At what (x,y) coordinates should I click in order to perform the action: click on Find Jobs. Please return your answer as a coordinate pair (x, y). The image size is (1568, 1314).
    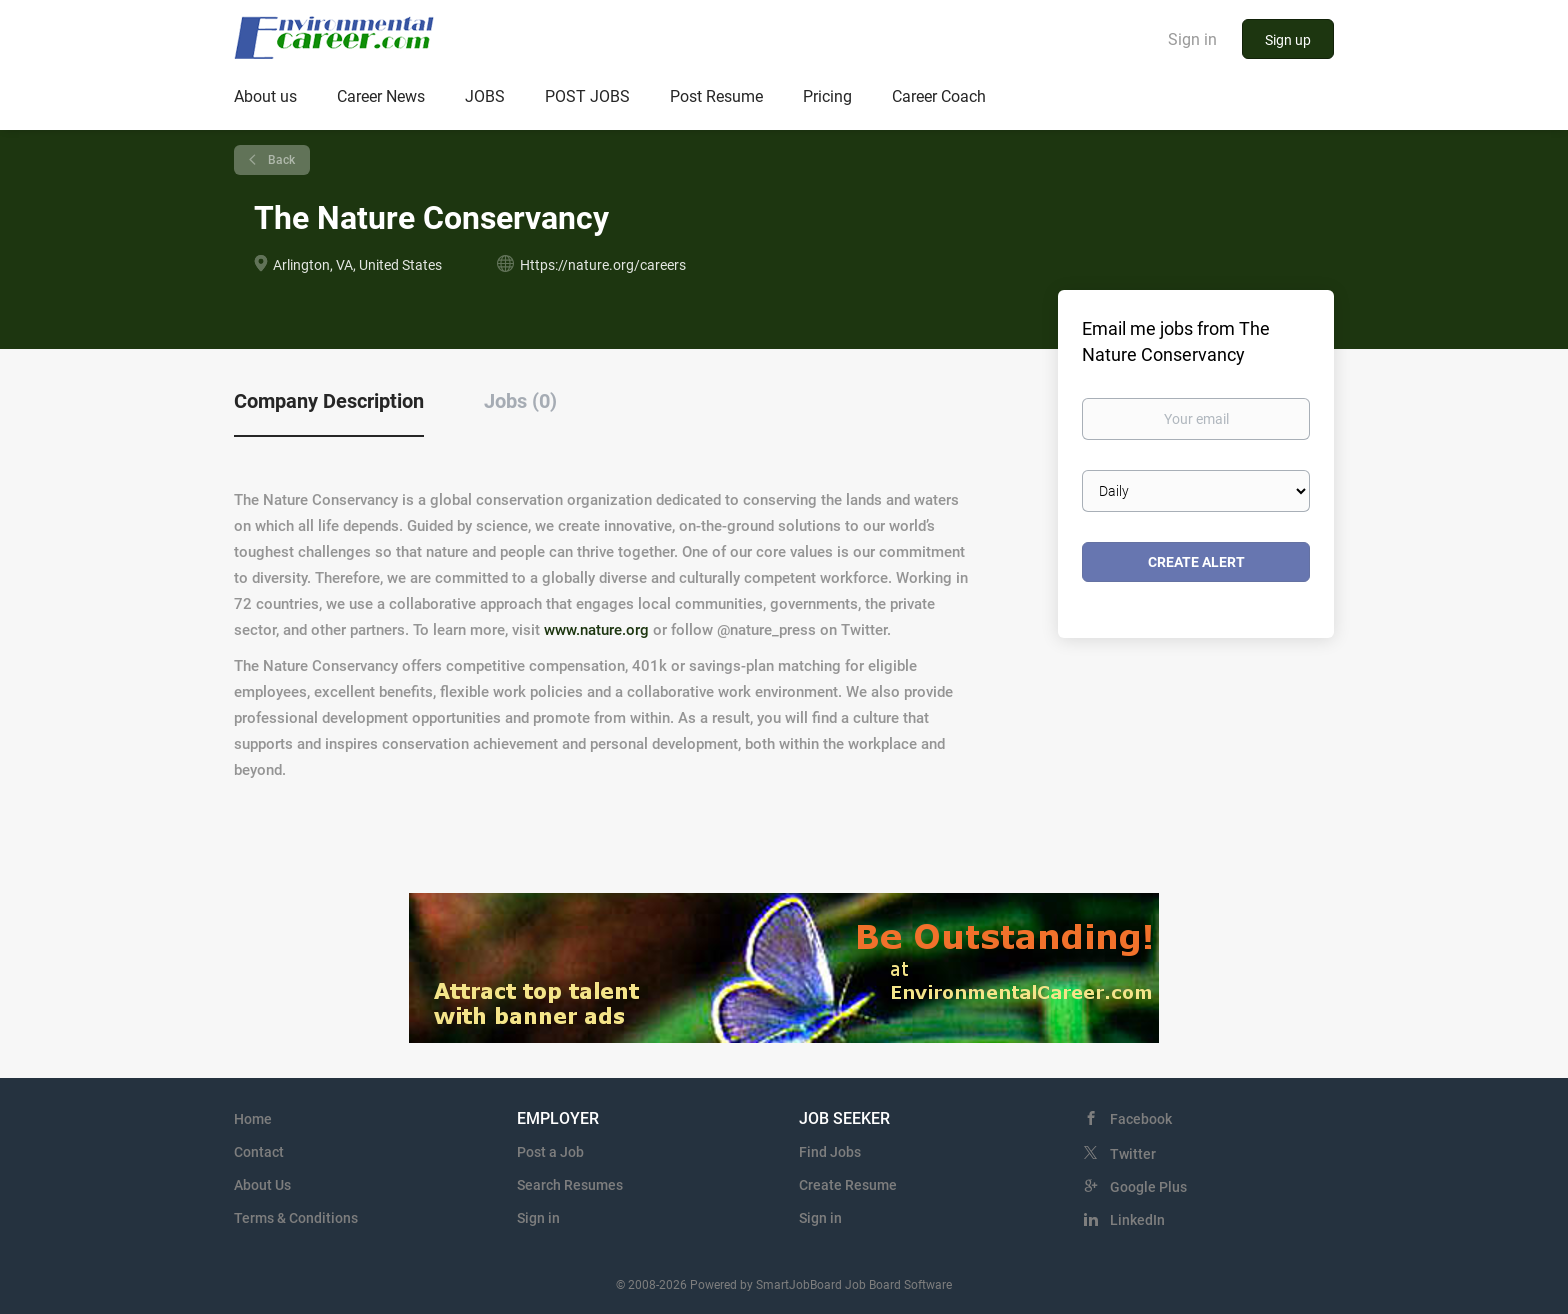
    Looking at the image, I should click on (830, 1152).